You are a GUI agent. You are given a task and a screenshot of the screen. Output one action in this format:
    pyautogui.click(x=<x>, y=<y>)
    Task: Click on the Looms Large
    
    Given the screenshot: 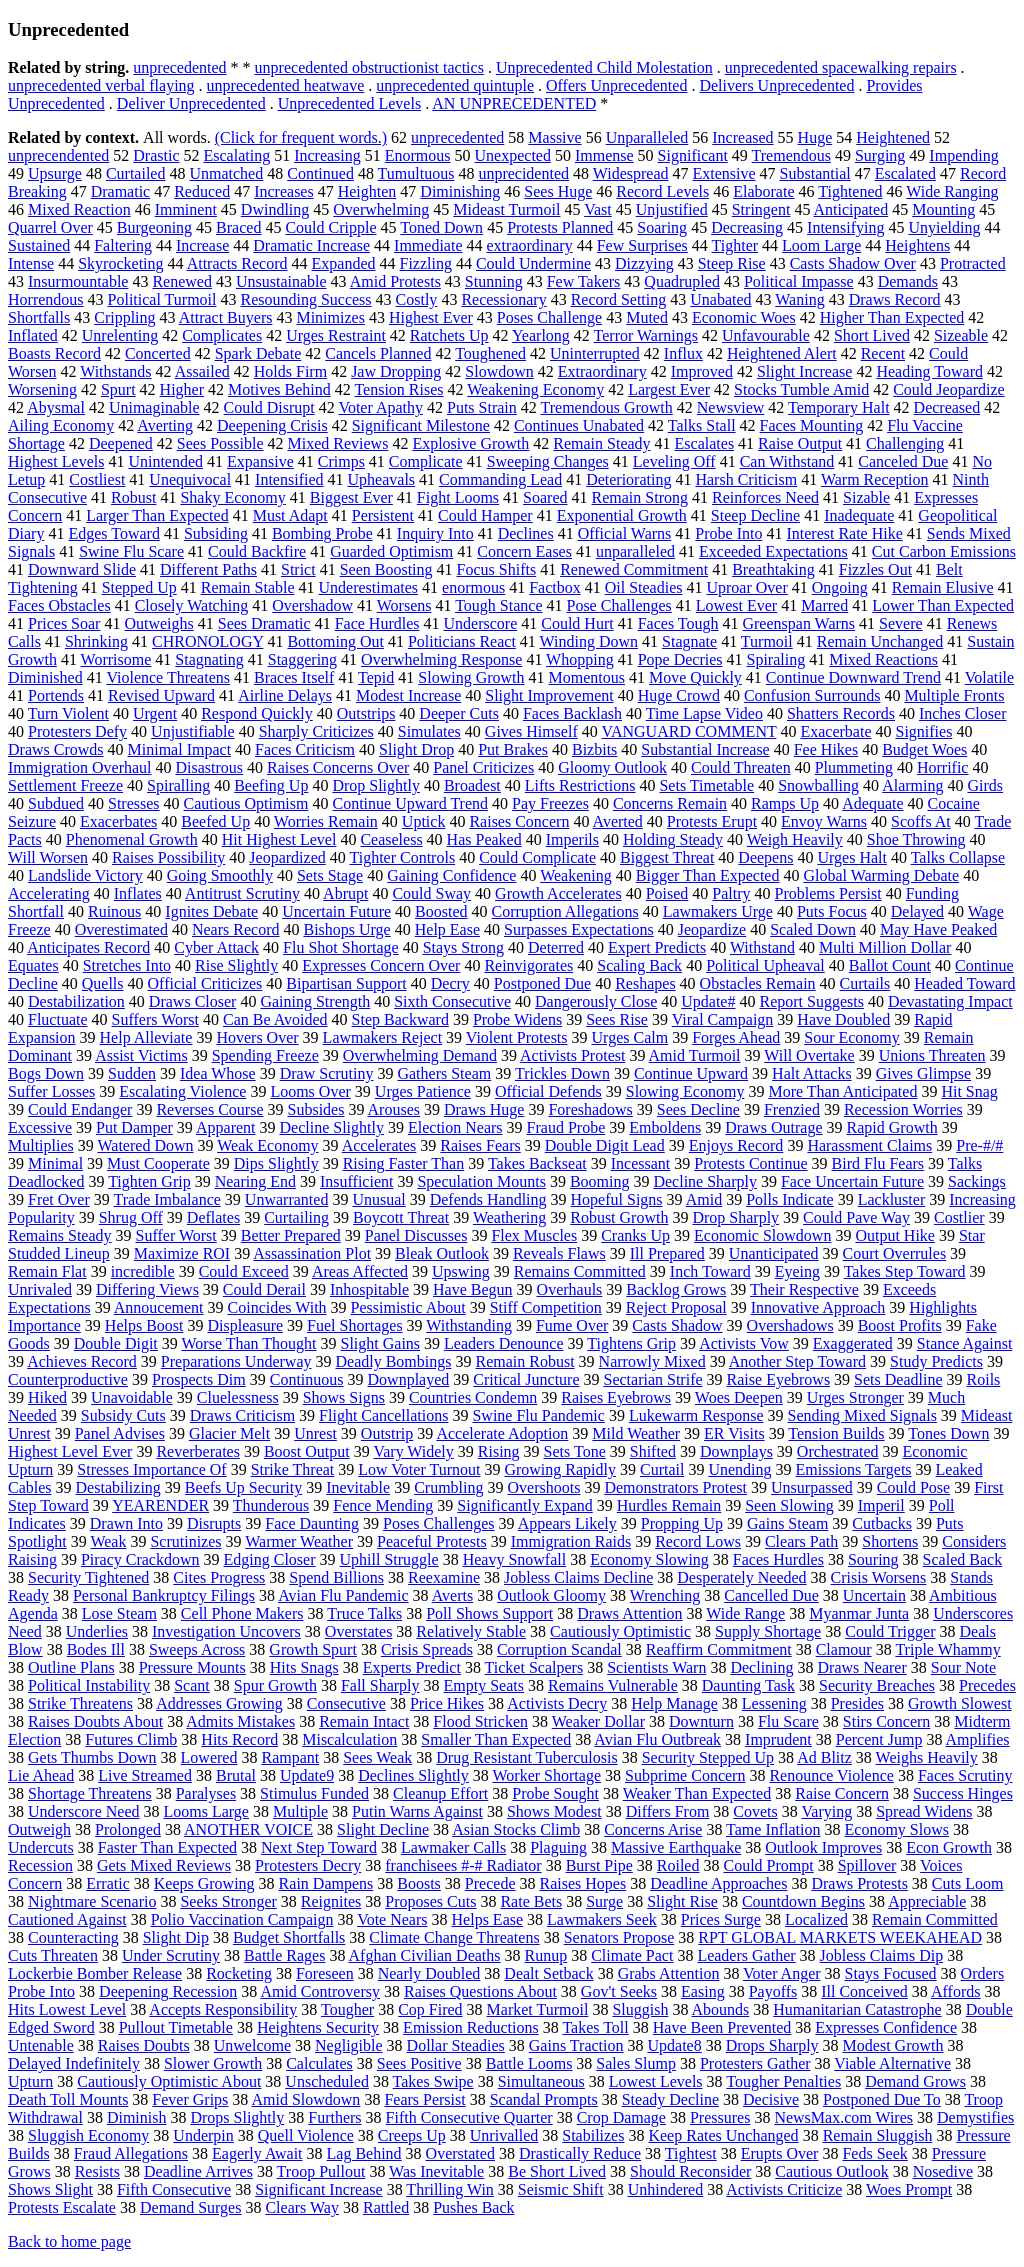 What is the action you would take?
    pyautogui.click(x=206, y=1811)
    